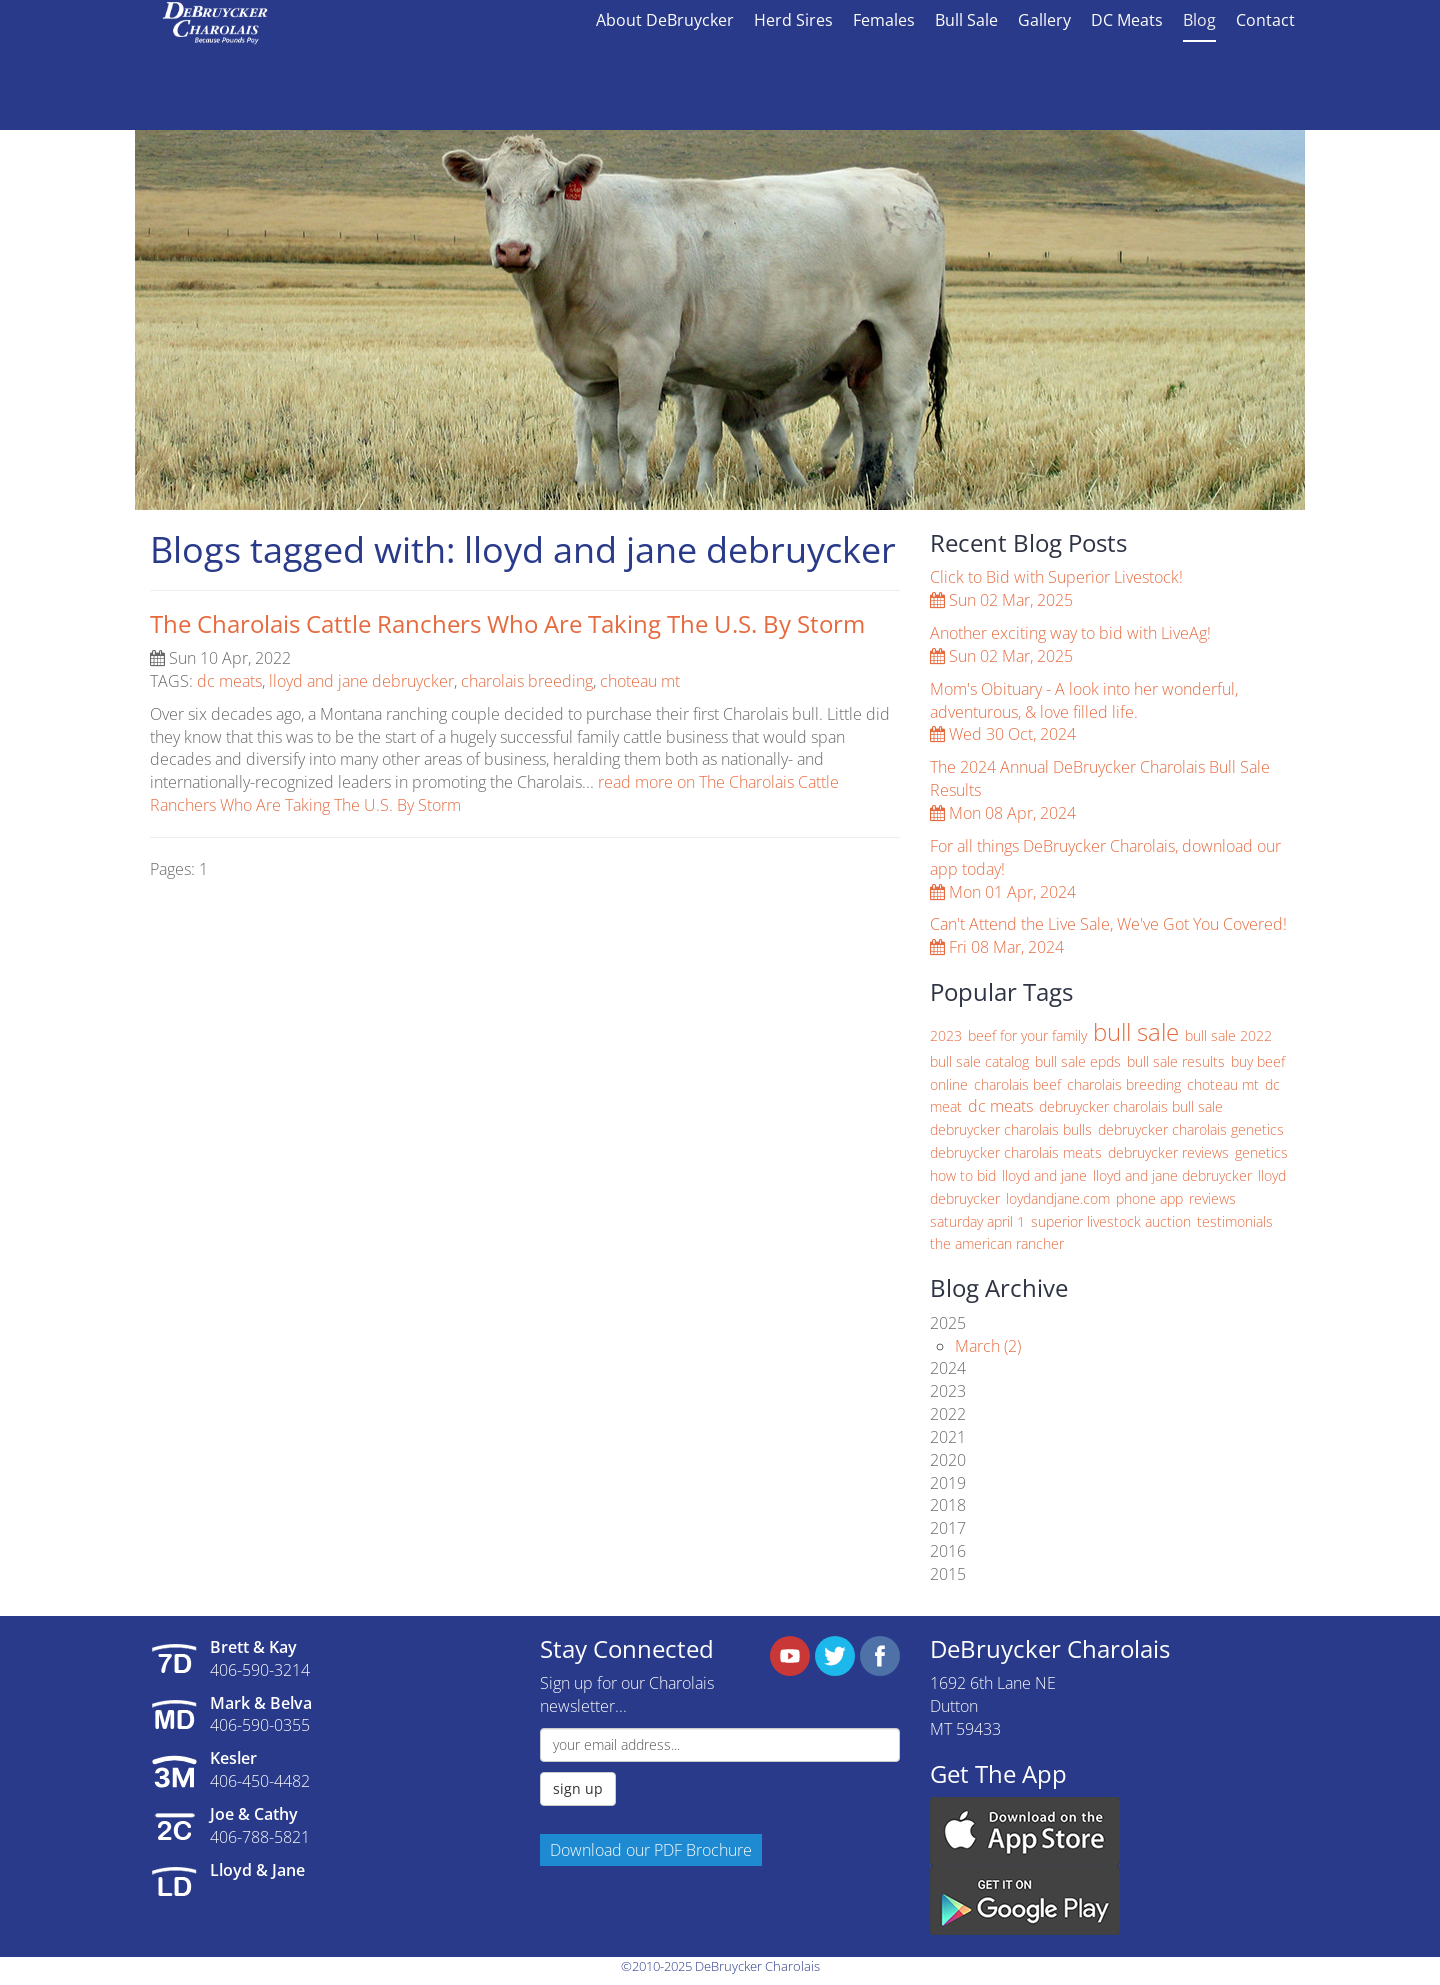 Image resolution: width=1440 pixels, height=1985 pixels. What do you see at coordinates (1044, 1175) in the screenshot?
I see `lloyd and jane` at bounding box center [1044, 1175].